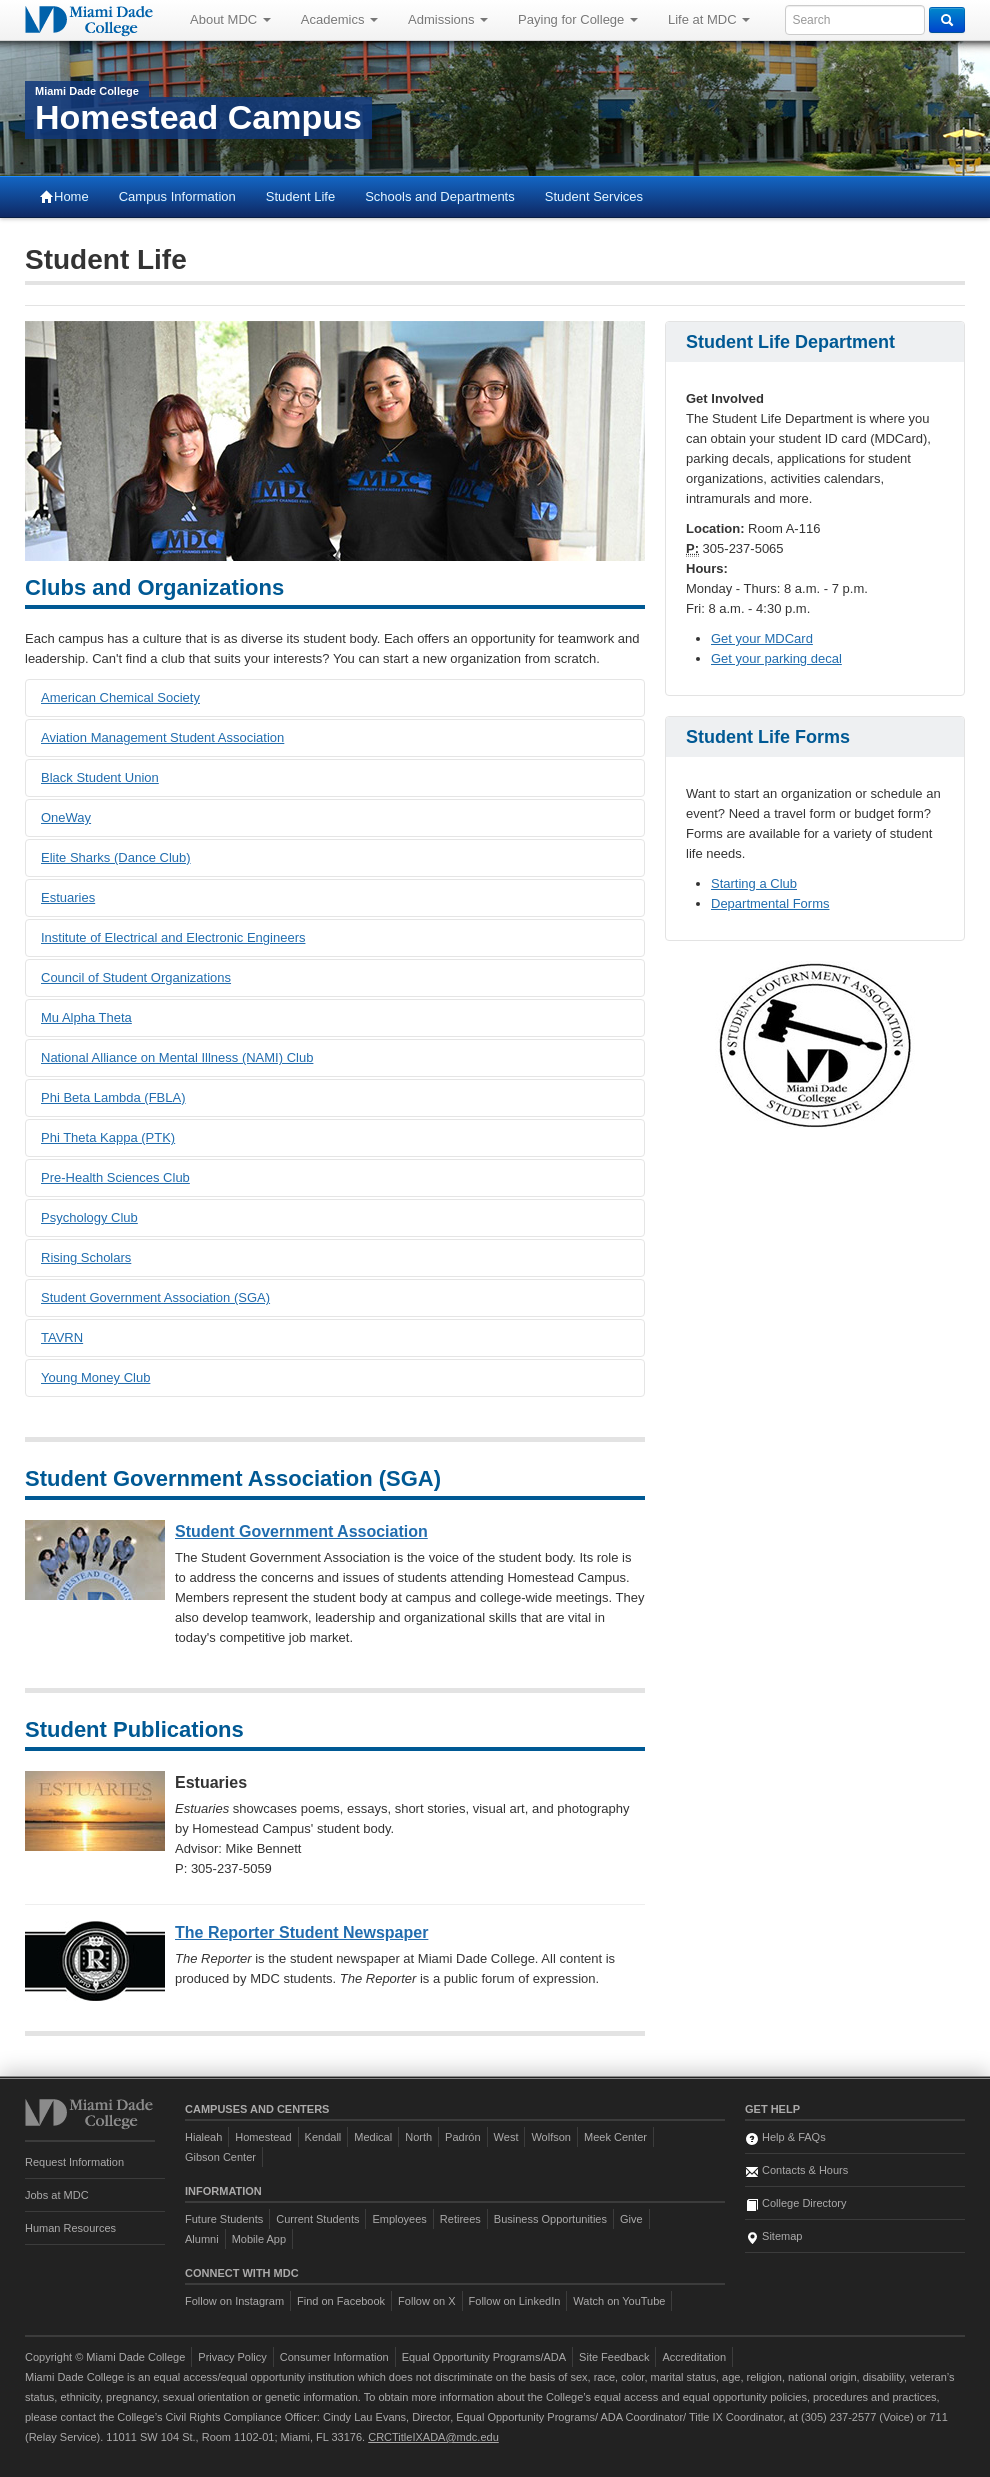 This screenshot has height=2477, width=990. Describe the element at coordinates (86, 1257) in the screenshot. I see `Rising Scholars` at that location.